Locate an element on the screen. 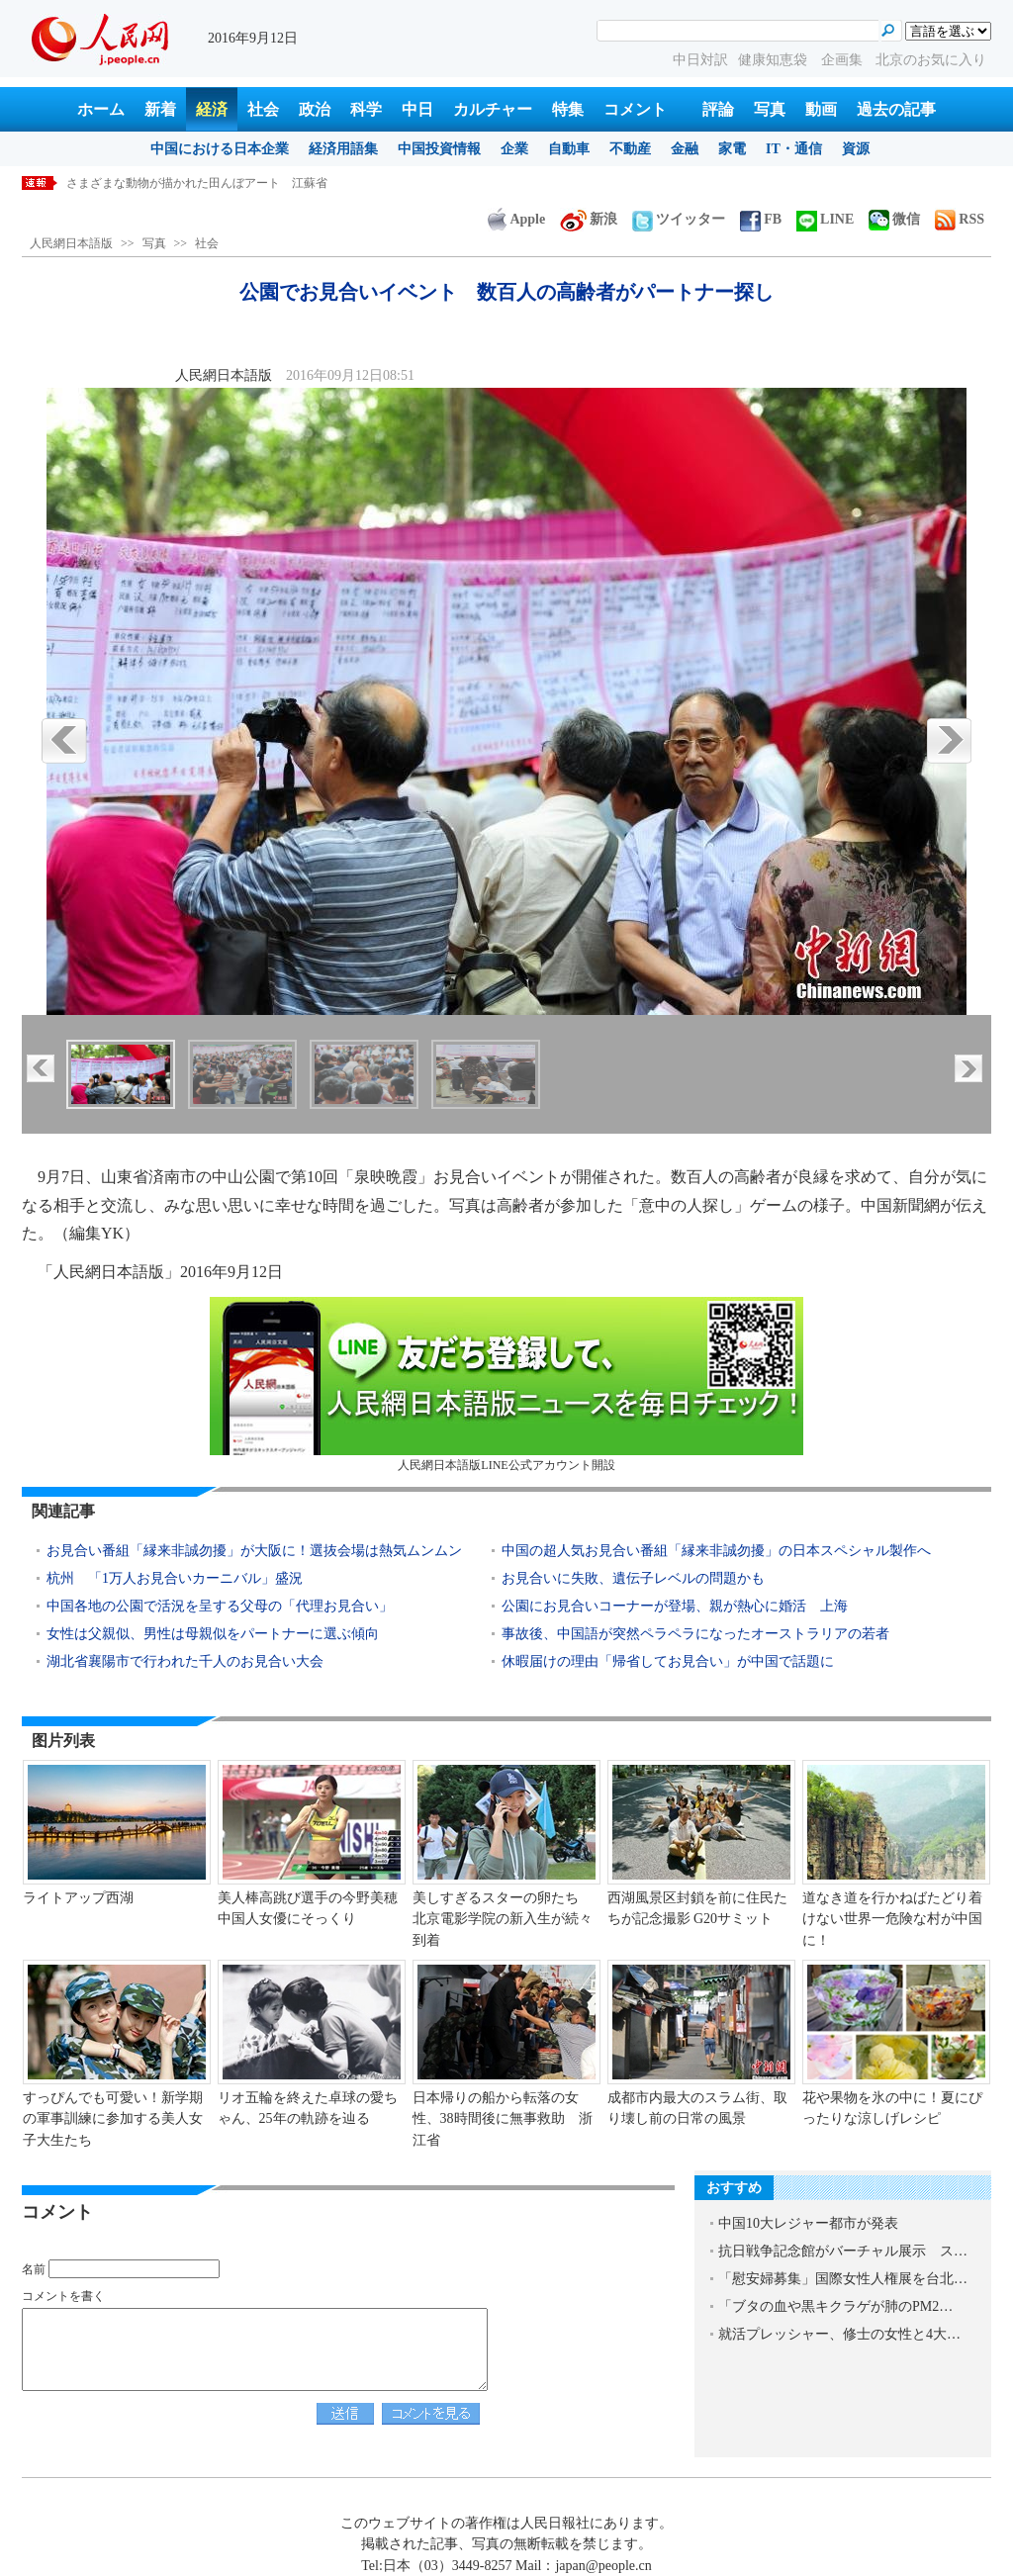 The image size is (1013, 2576). お見合い番組「縁来非誠勿擾」が大阪に！選抜会場は熱気ムンムン is located at coordinates (254, 1550).